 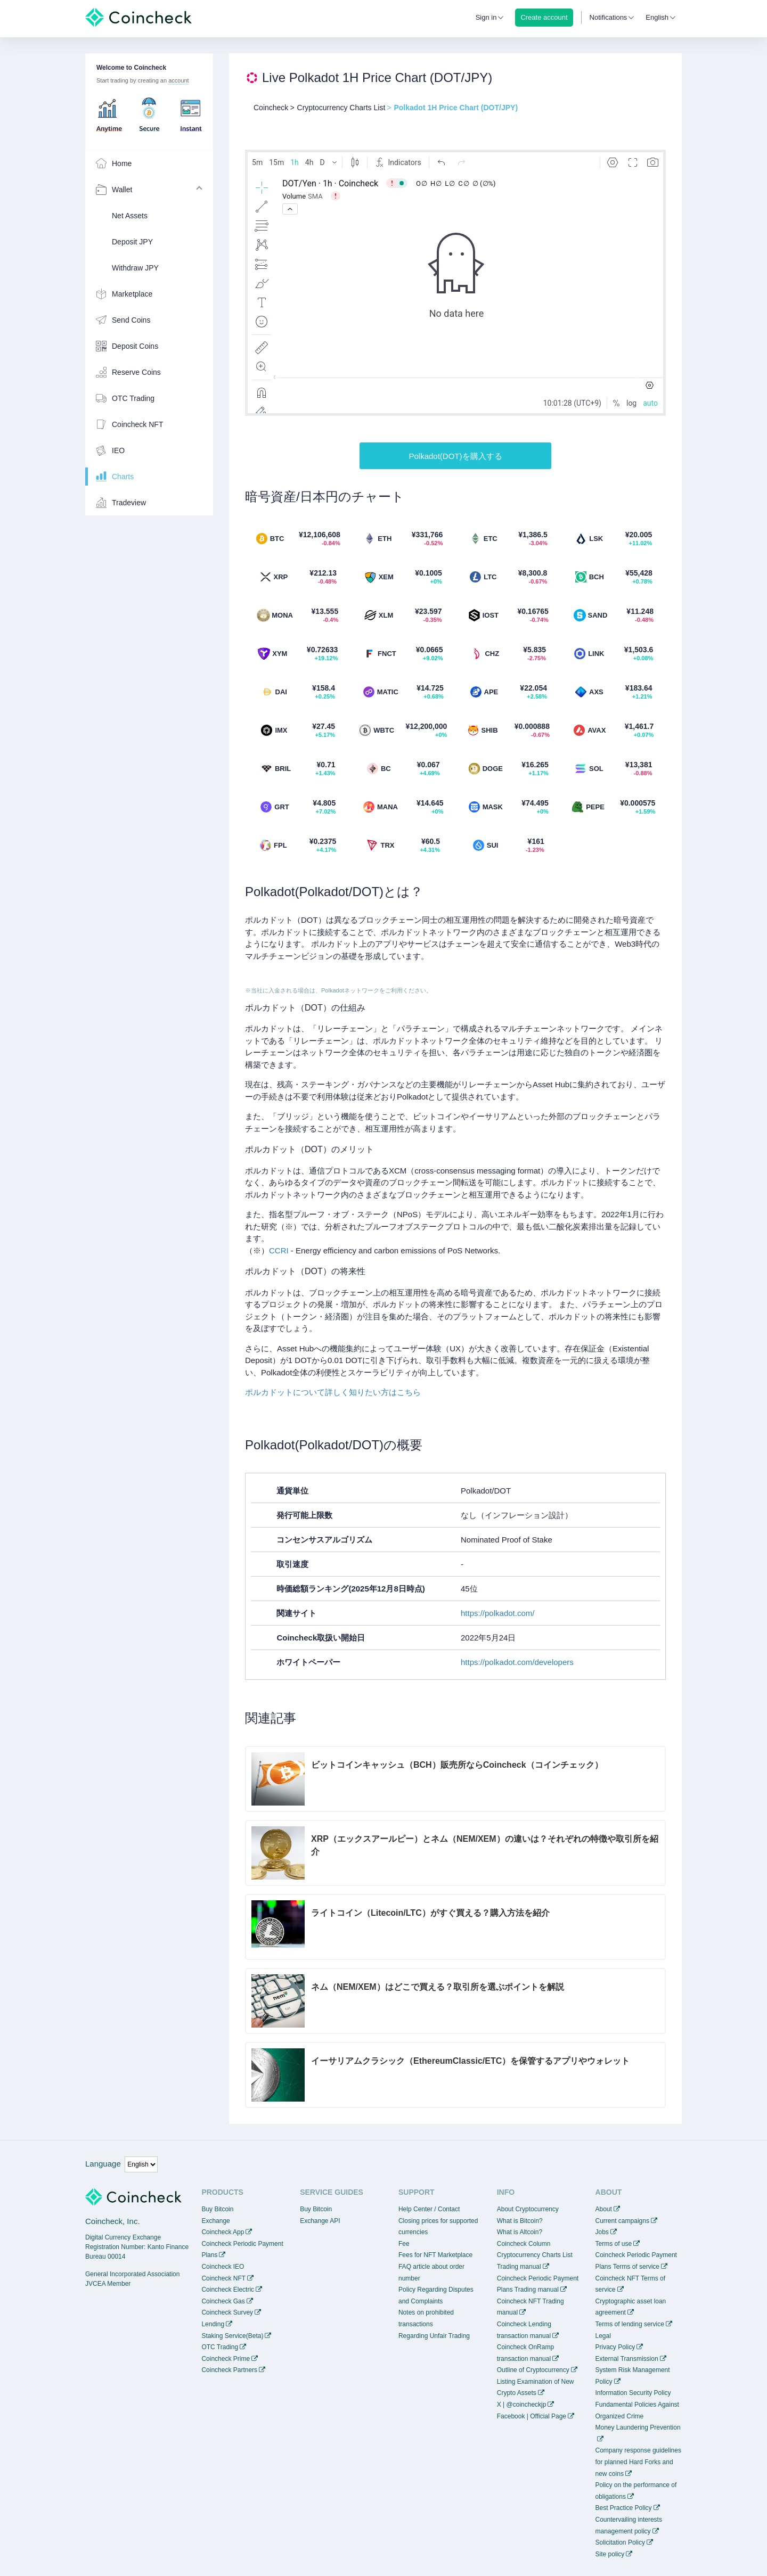 I want to click on Exchange, so click(x=215, y=2221).